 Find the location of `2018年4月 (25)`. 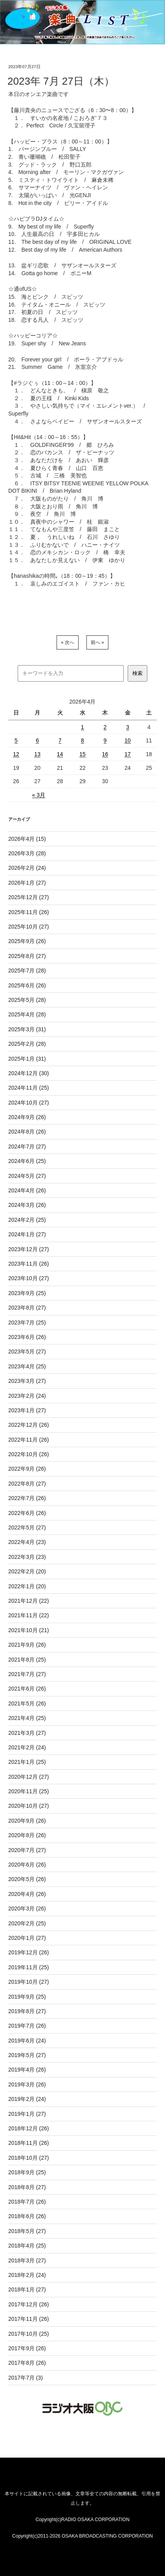

2018年4月 (25) is located at coordinates (27, 2245).